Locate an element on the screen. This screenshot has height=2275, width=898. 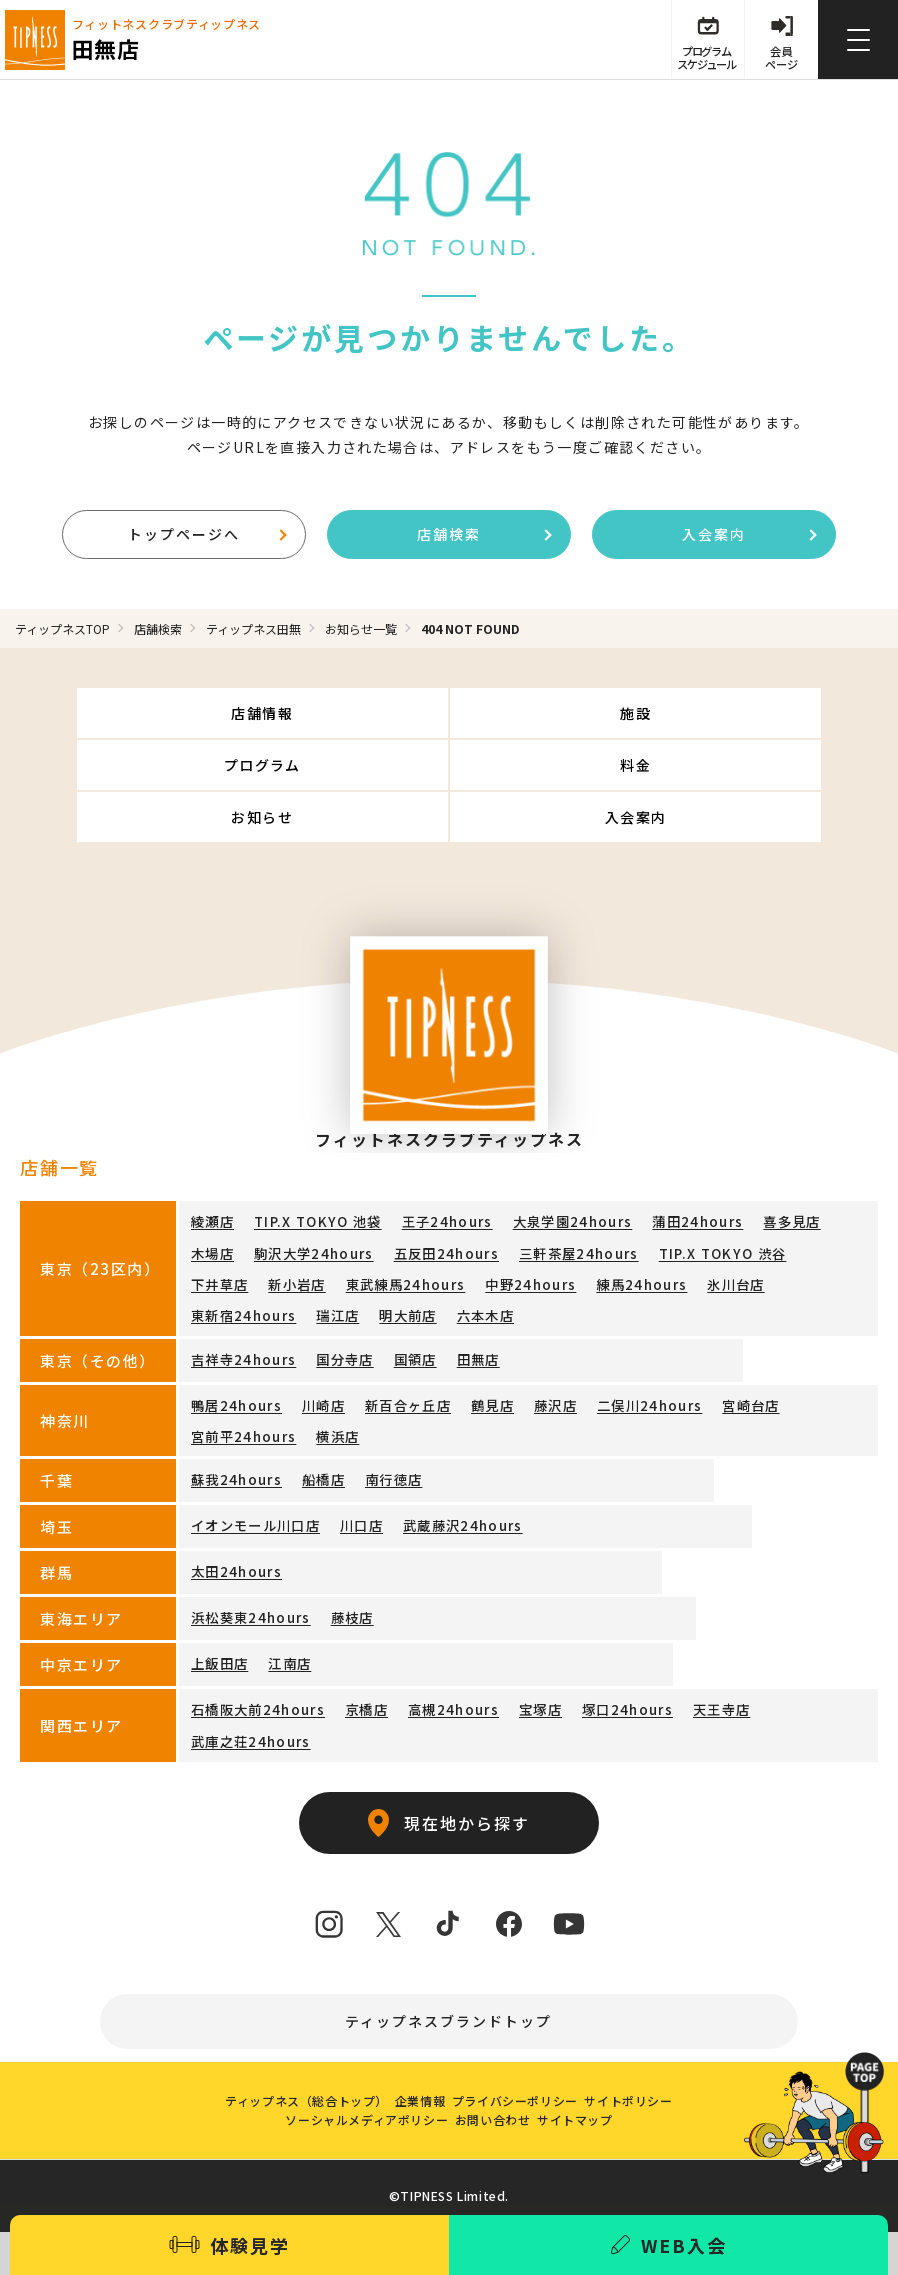
京橋店 is located at coordinates (352, 1651).